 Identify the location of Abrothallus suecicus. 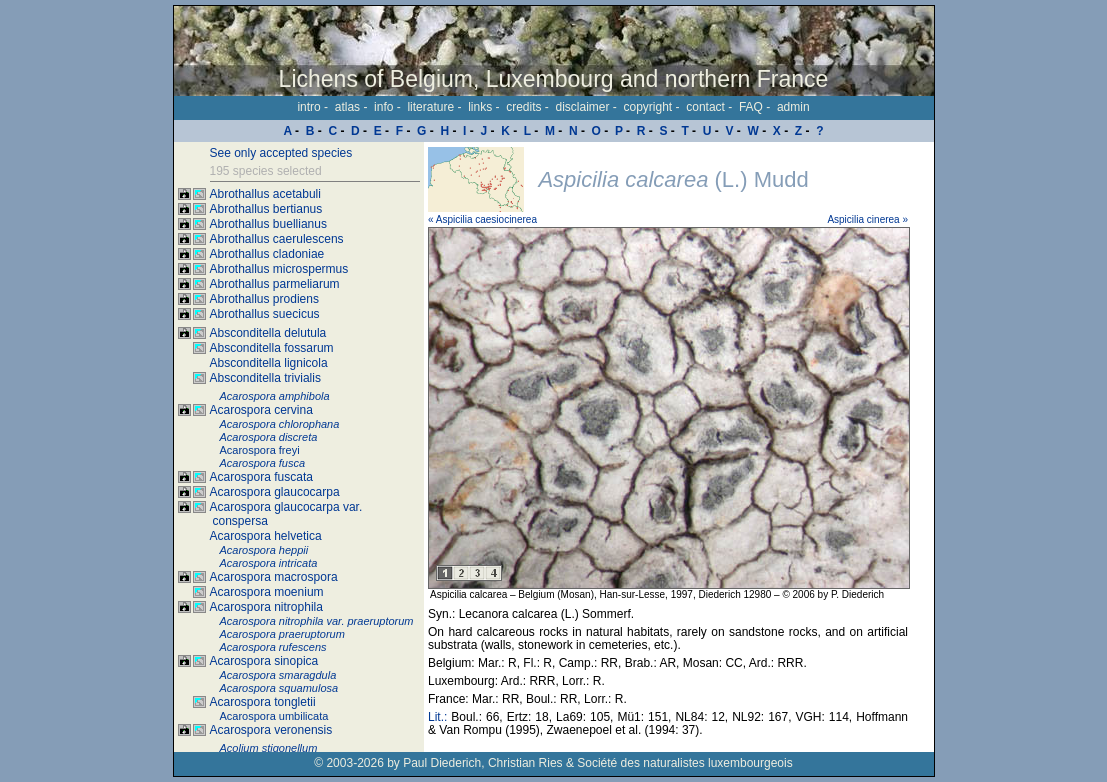
(265, 314).